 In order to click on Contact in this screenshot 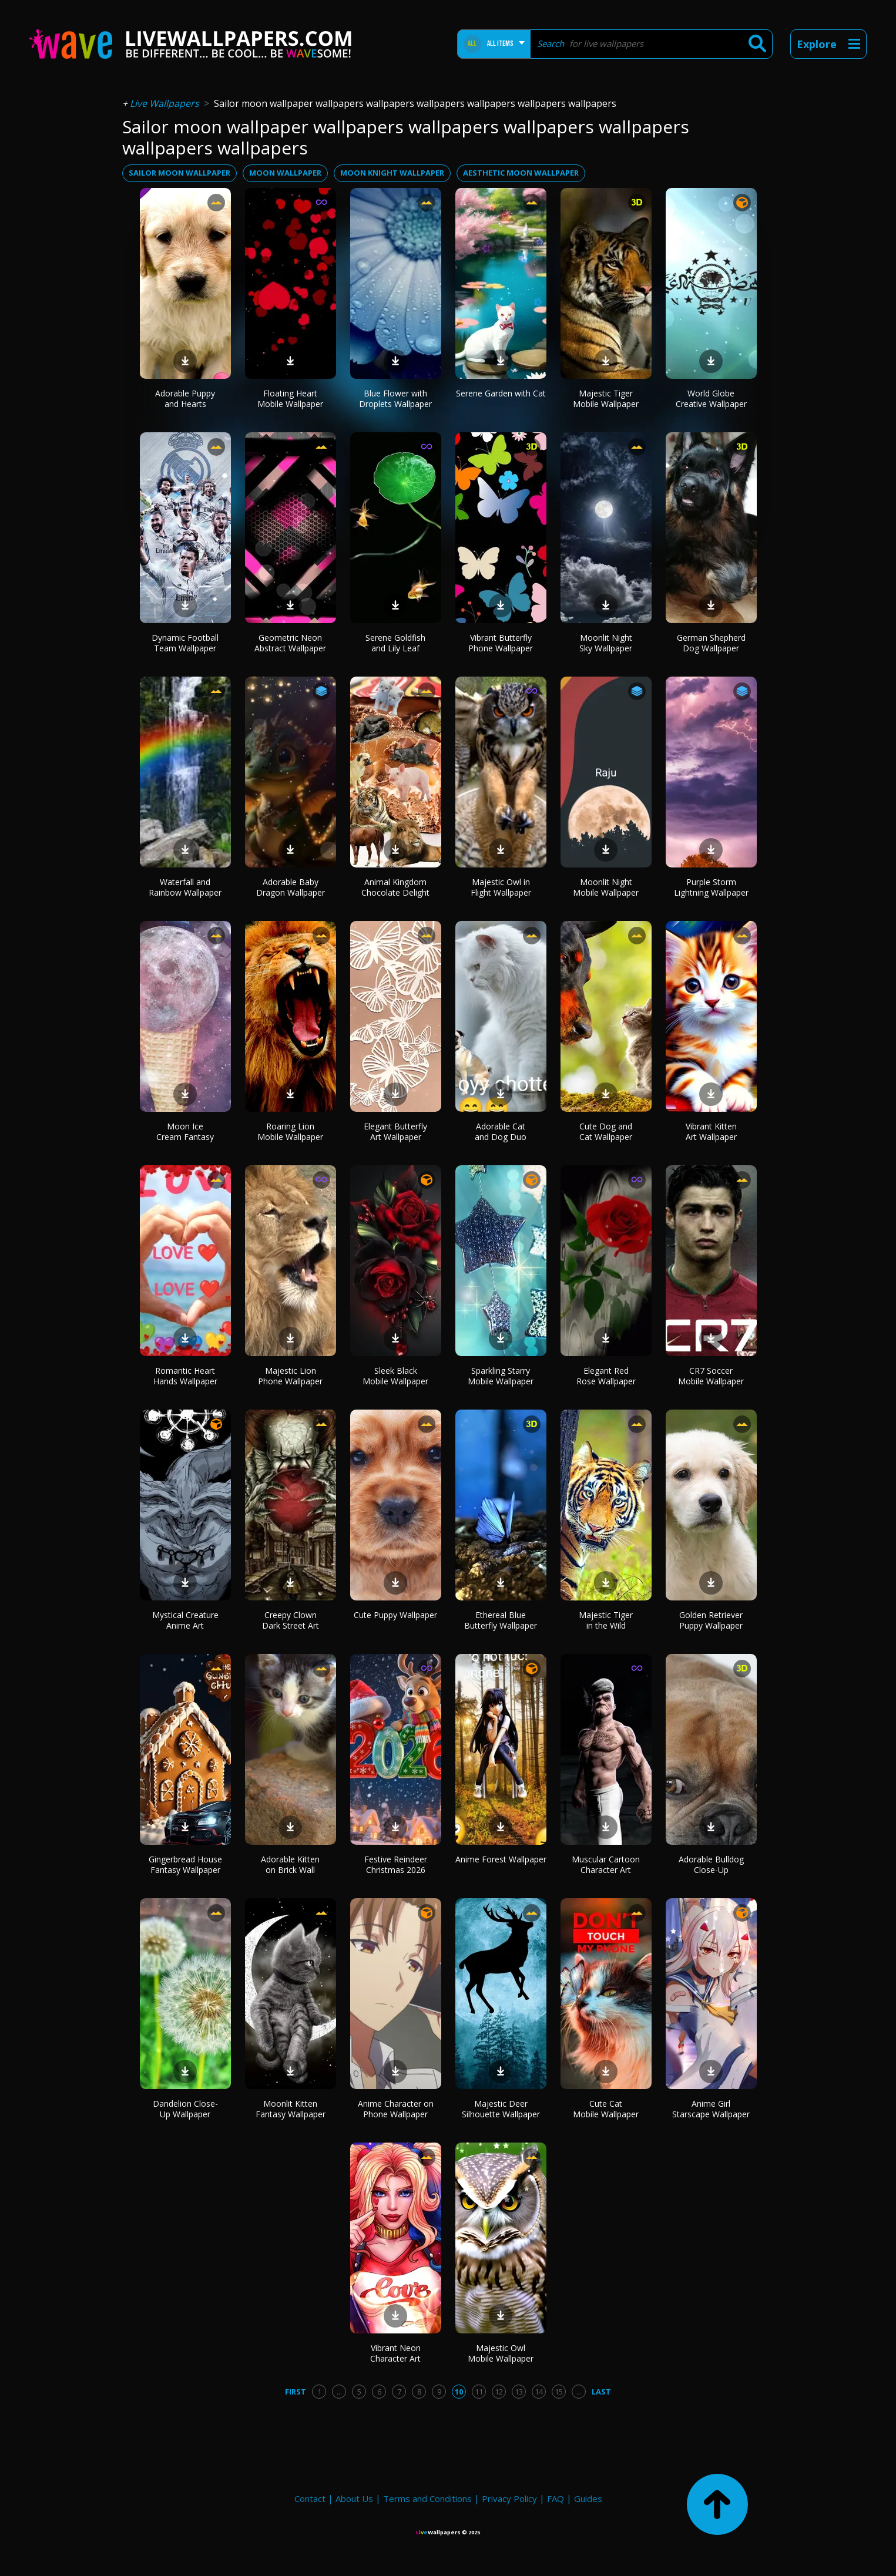, I will do `click(309, 2498)`.